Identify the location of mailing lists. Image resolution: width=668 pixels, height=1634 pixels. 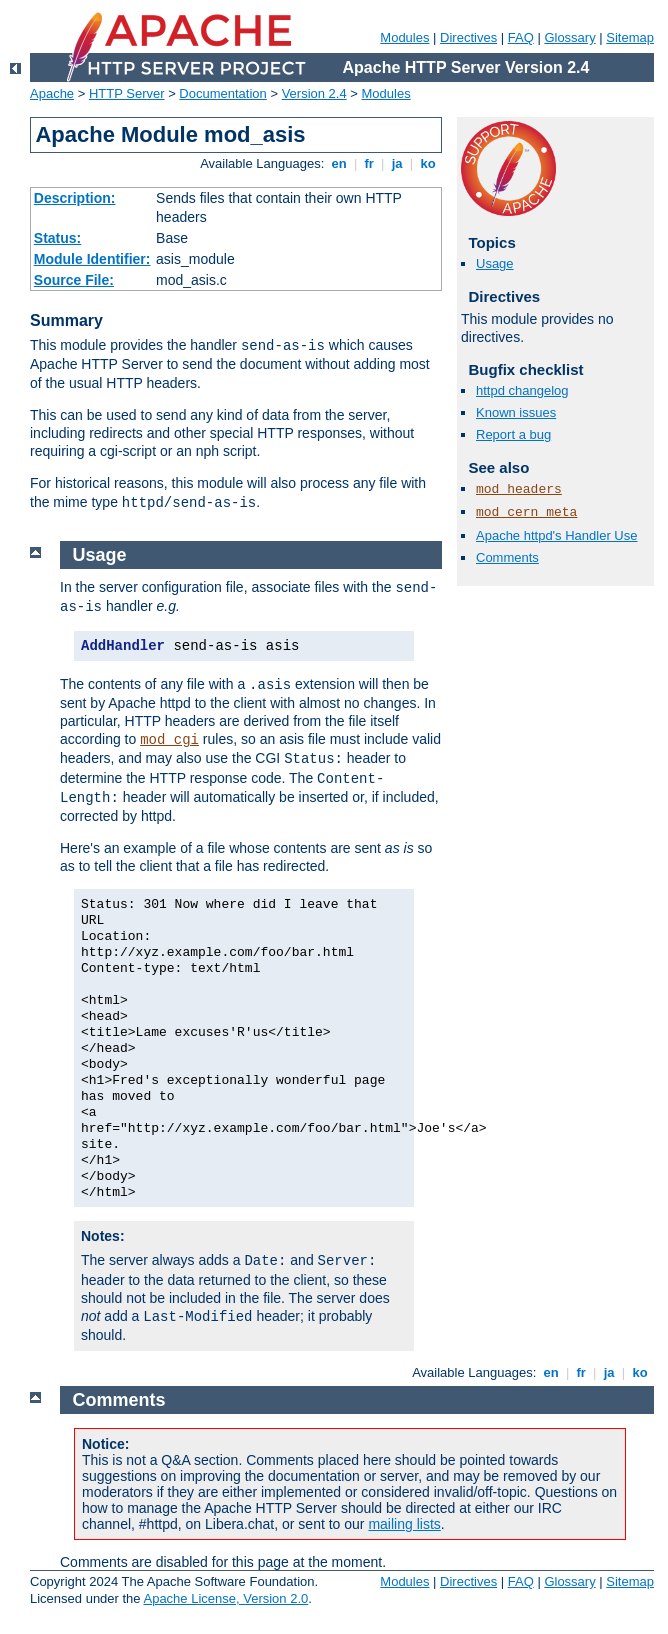
(404, 1524).